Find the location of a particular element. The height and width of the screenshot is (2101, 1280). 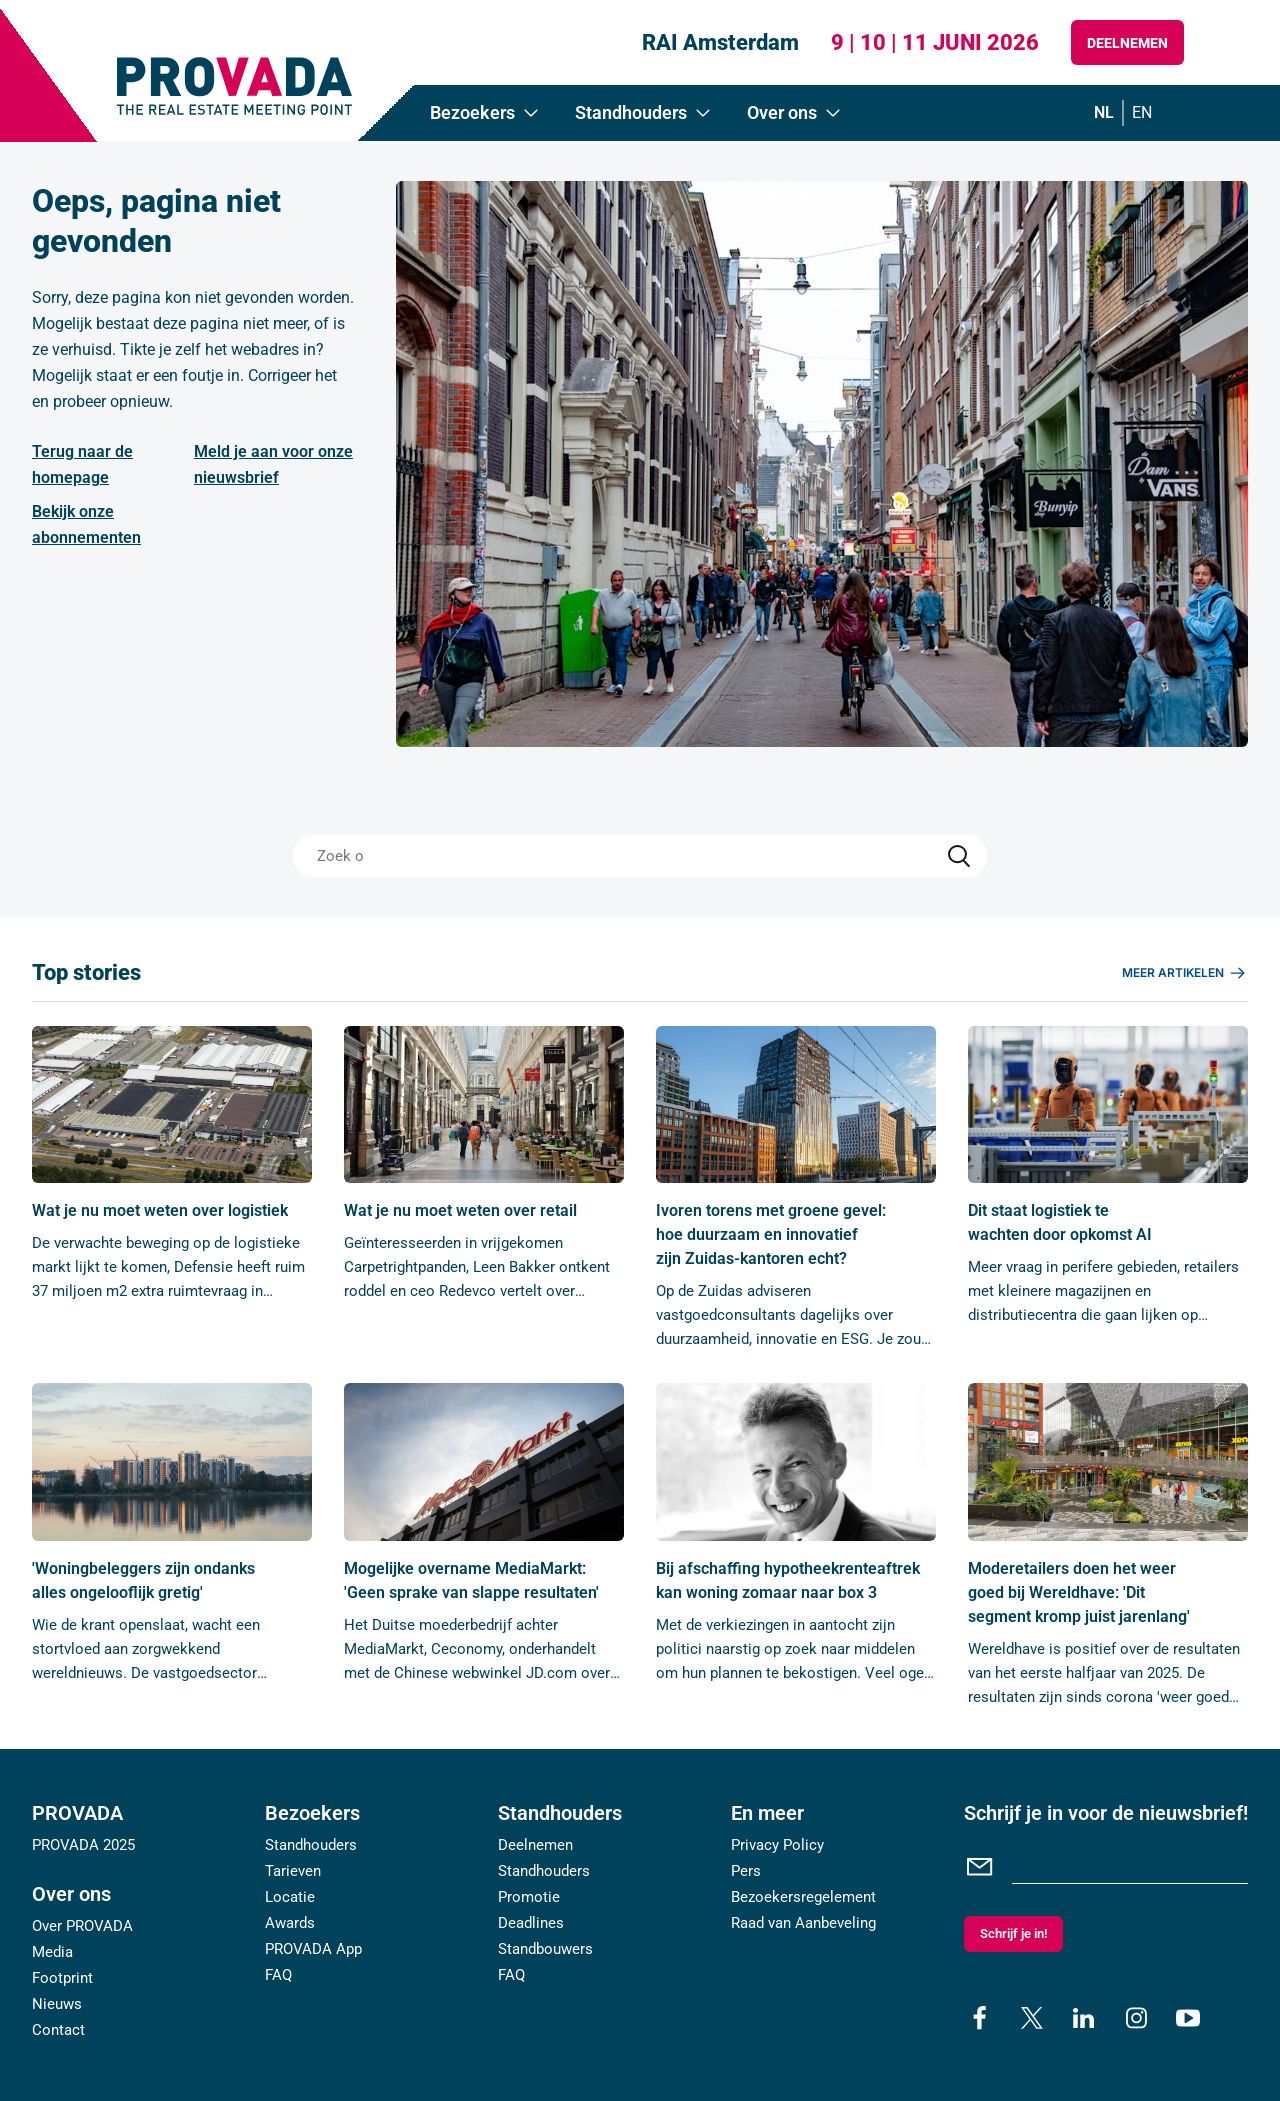

Deelnemen is located at coordinates (1127, 43).